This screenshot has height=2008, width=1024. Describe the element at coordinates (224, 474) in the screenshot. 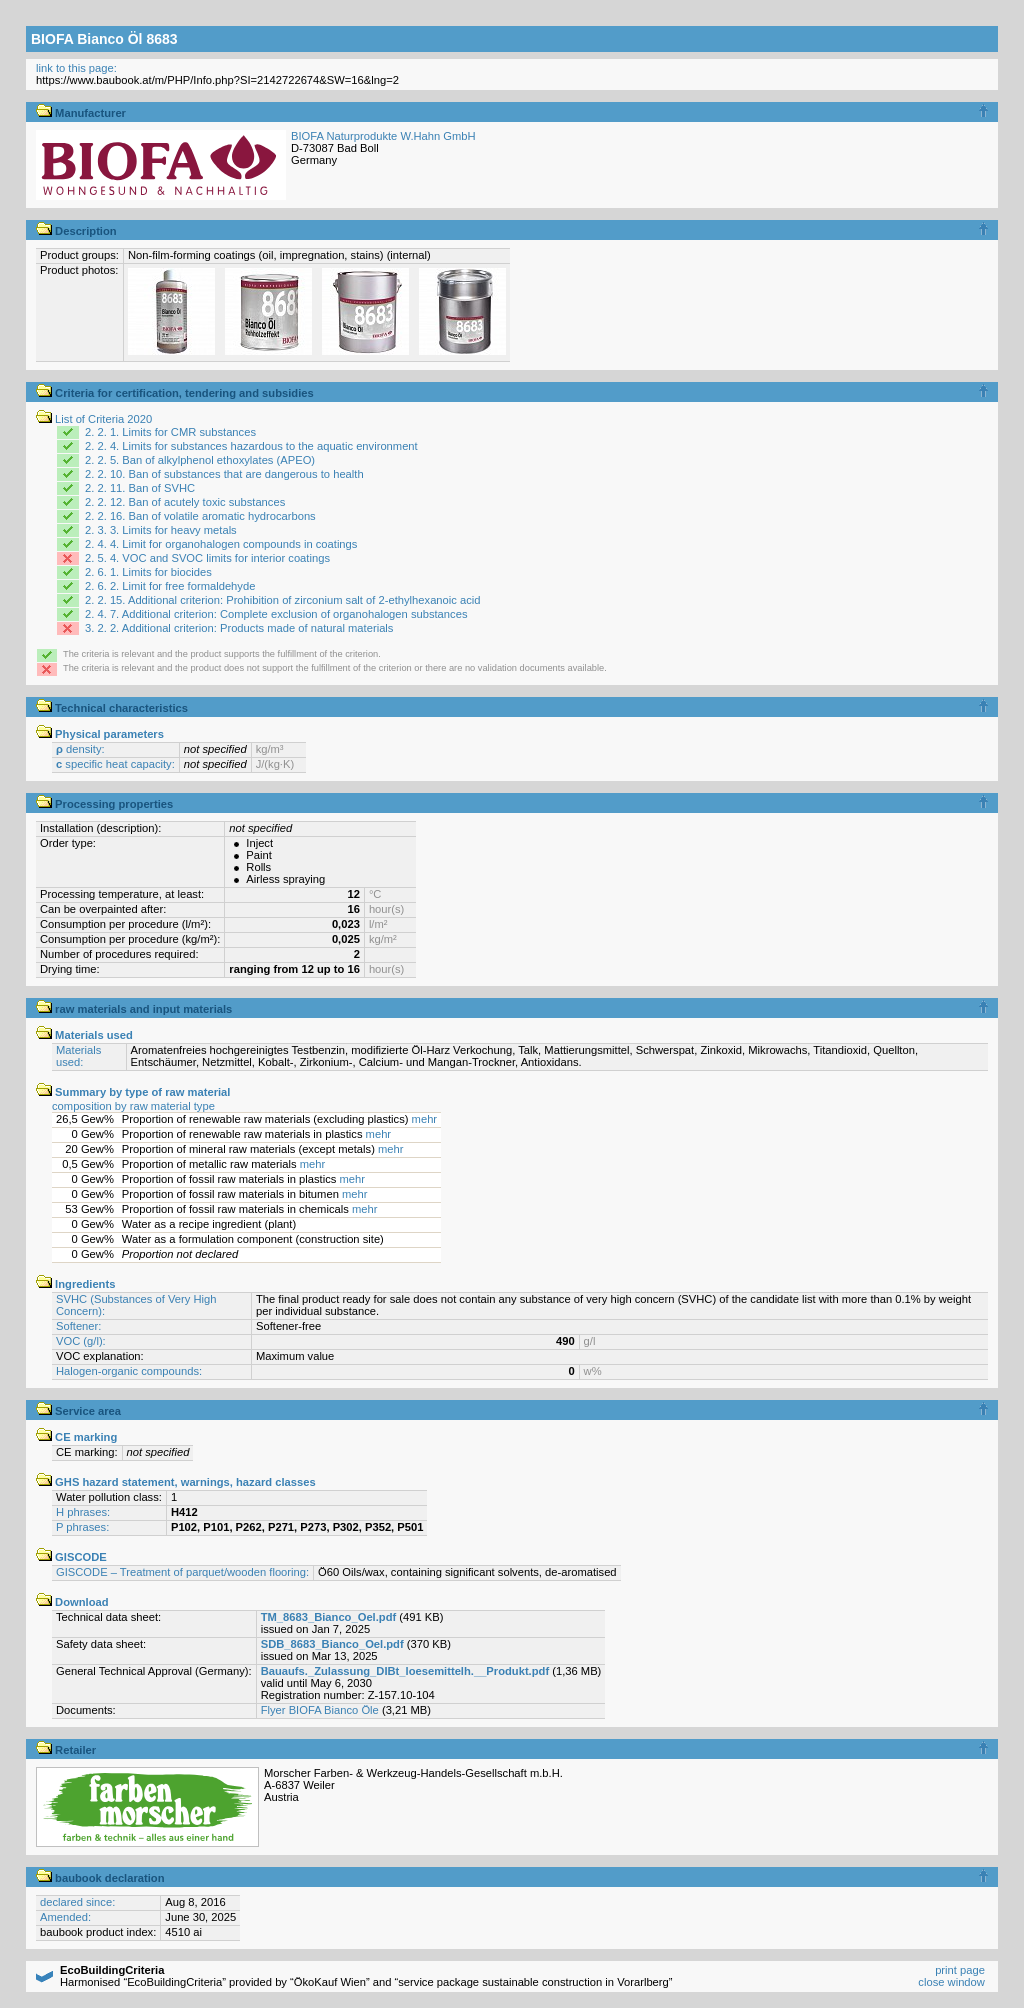

I see `2. 2. 10. Ban of substances that are dangerous to health` at that location.